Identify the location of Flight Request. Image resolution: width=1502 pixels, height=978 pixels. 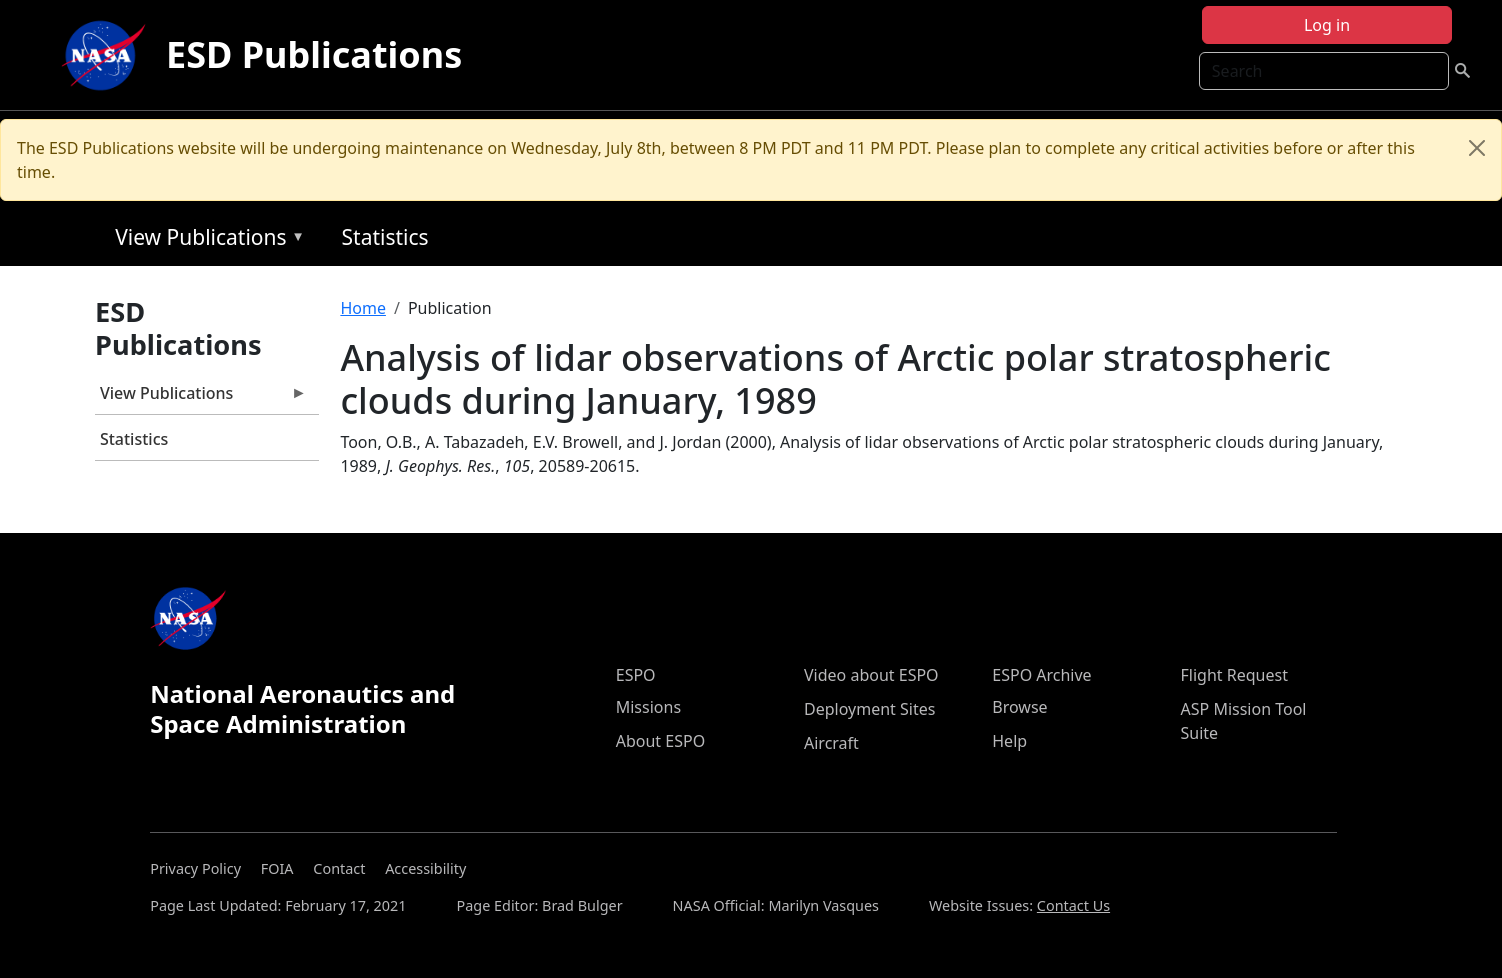
(1234, 675).